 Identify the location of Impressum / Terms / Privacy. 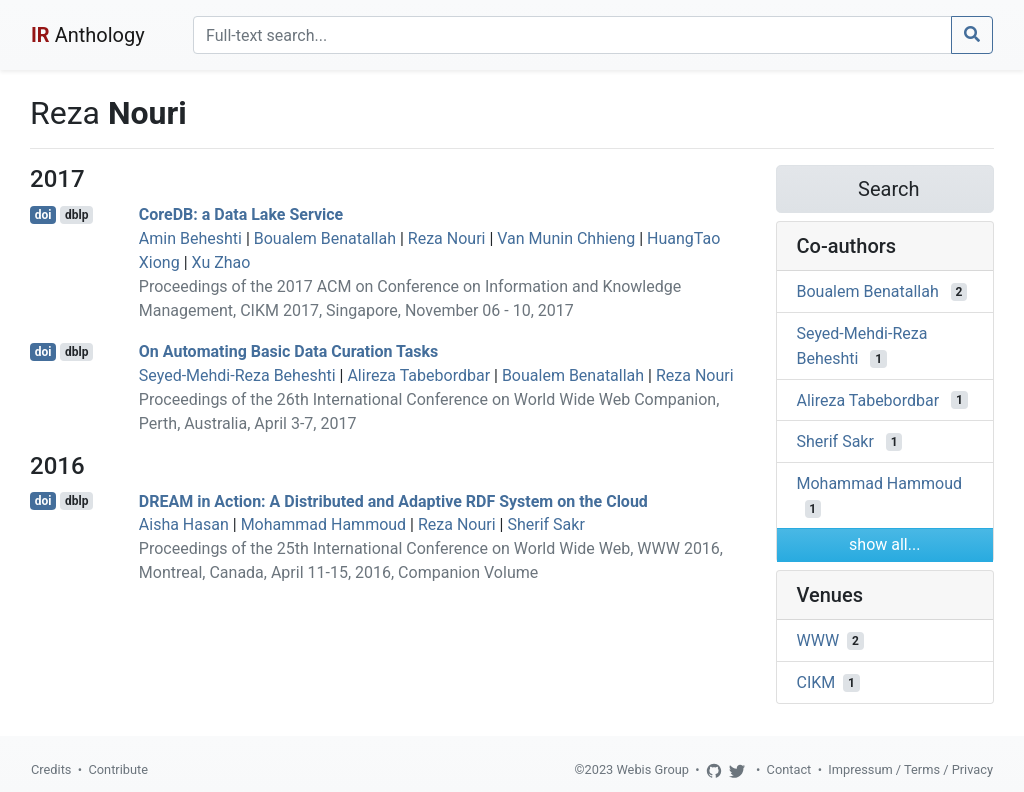
(910, 769).